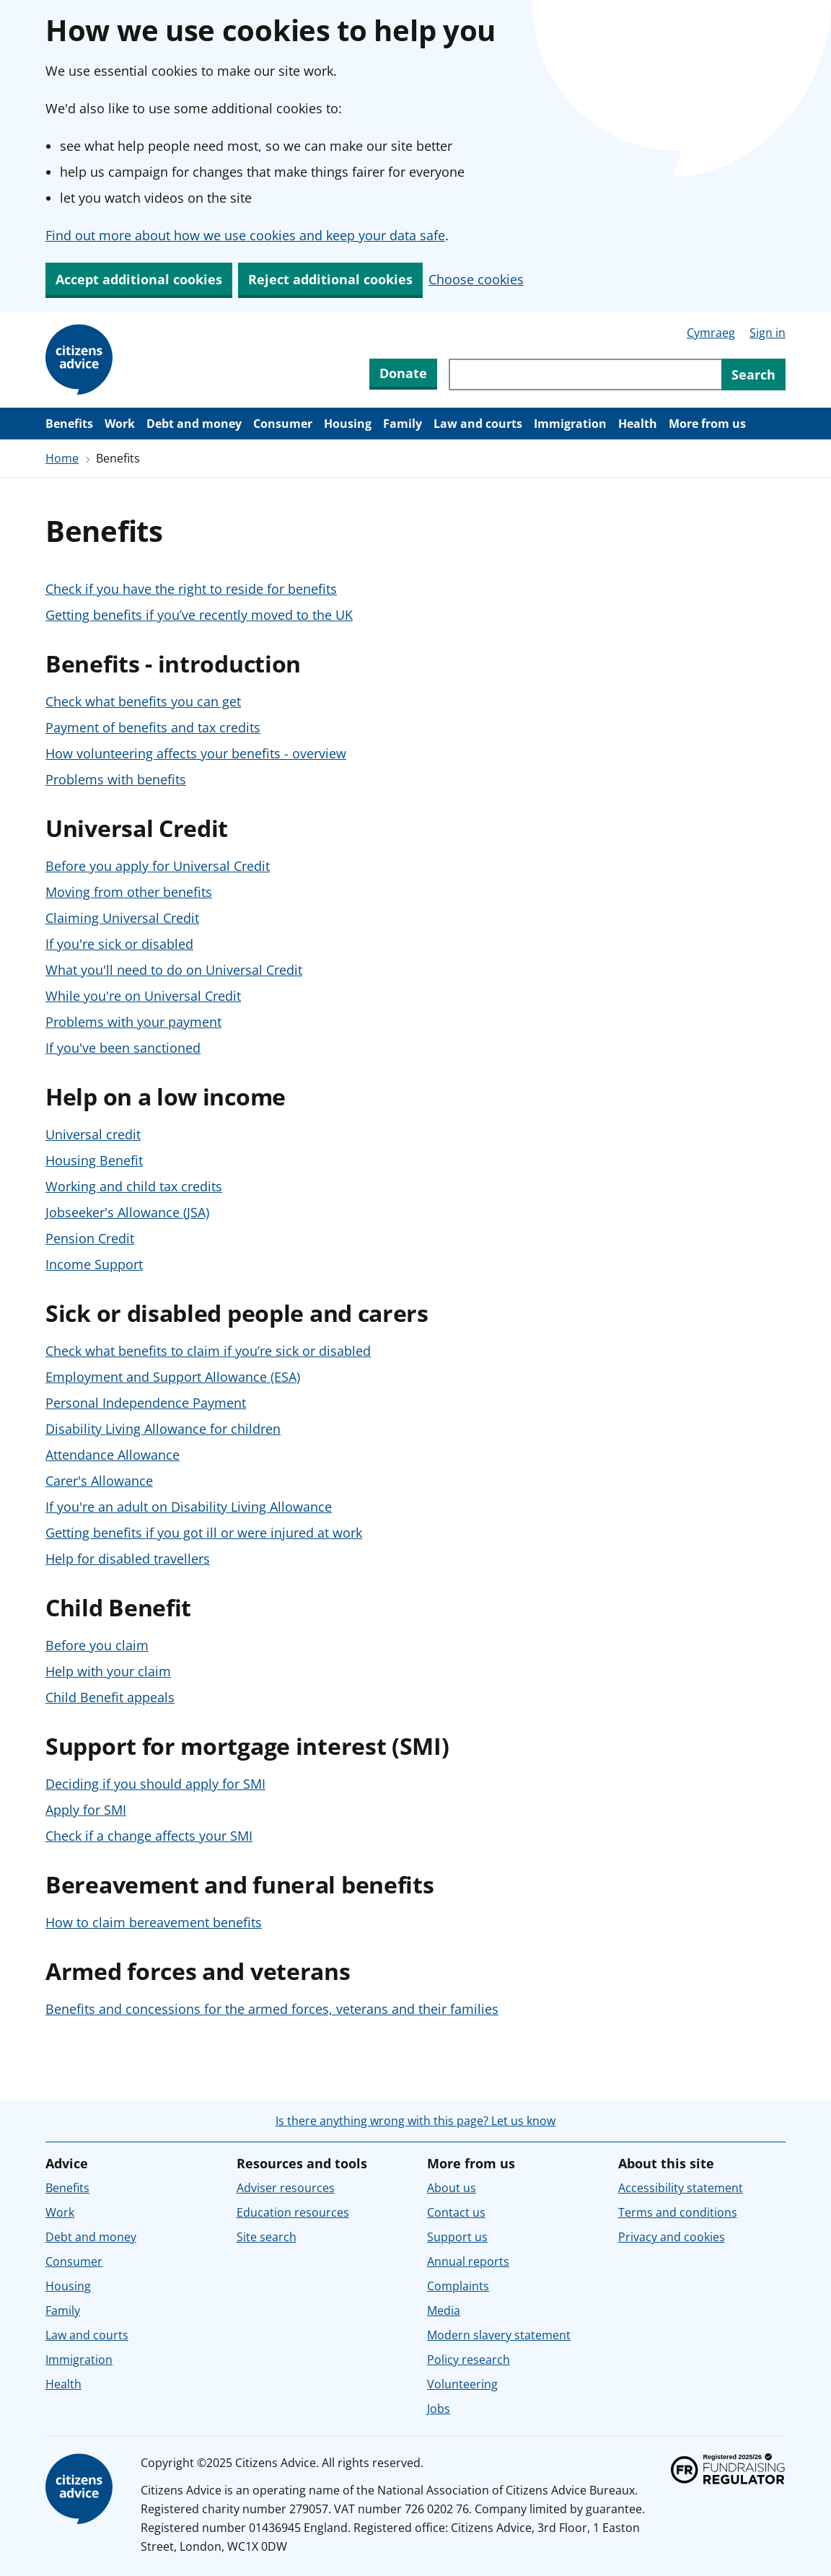 This screenshot has width=831, height=2576. Describe the element at coordinates (456, 2212) in the screenshot. I see `Contact us` at that location.